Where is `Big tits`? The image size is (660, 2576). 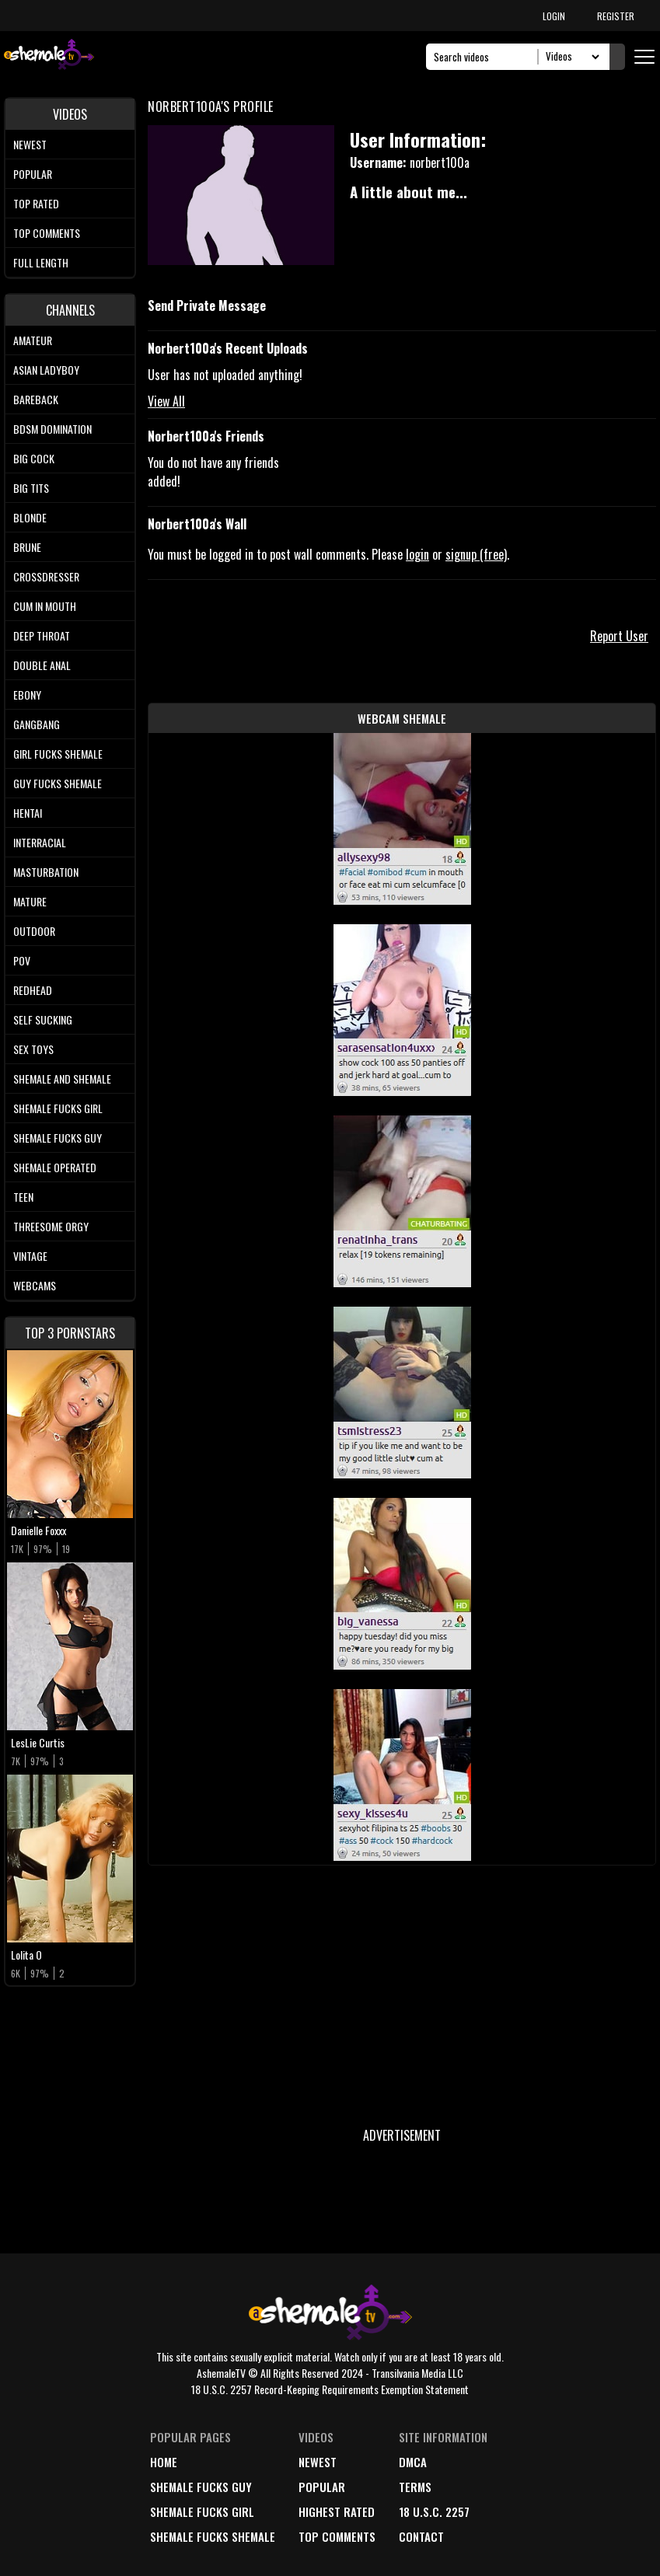 Big tits is located at coordinates (31, 488).